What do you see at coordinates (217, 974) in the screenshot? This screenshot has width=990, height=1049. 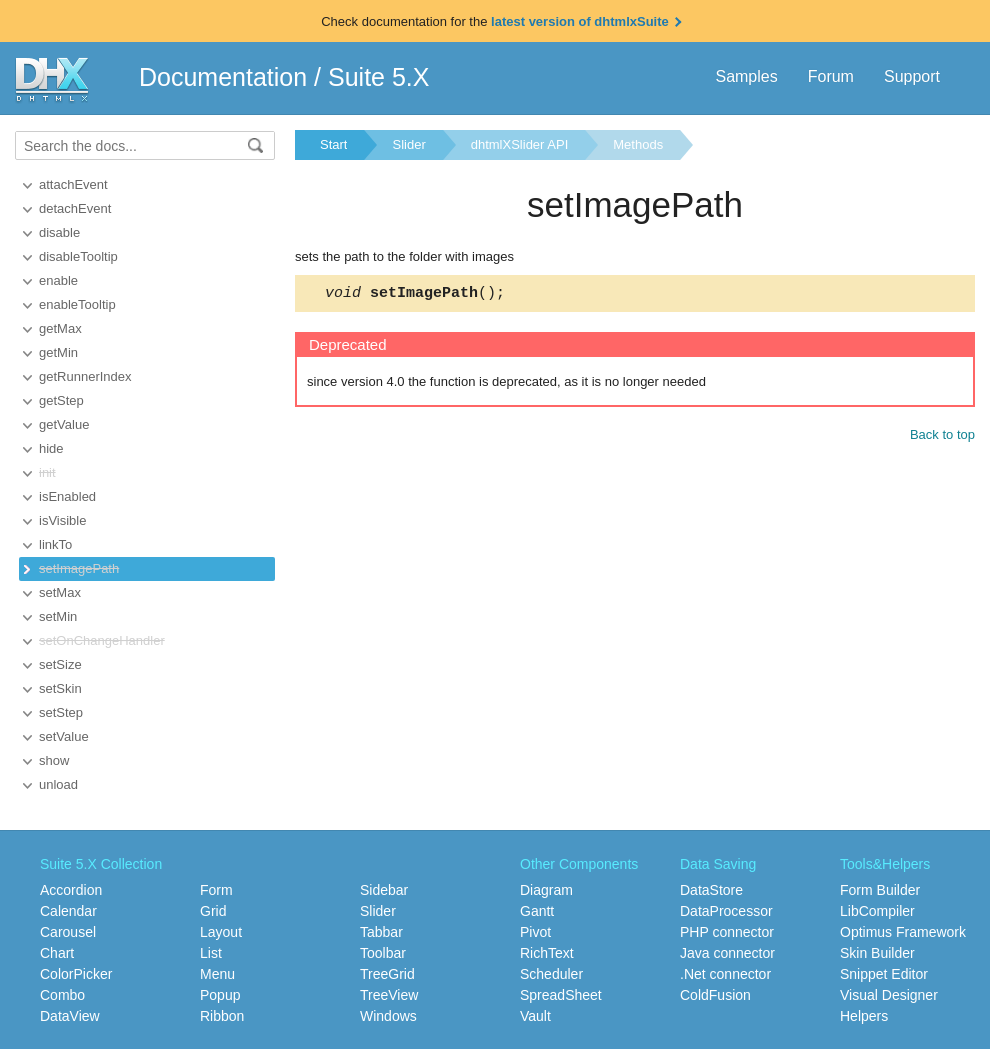 I see `Menu` at bounding box center [217, 974].